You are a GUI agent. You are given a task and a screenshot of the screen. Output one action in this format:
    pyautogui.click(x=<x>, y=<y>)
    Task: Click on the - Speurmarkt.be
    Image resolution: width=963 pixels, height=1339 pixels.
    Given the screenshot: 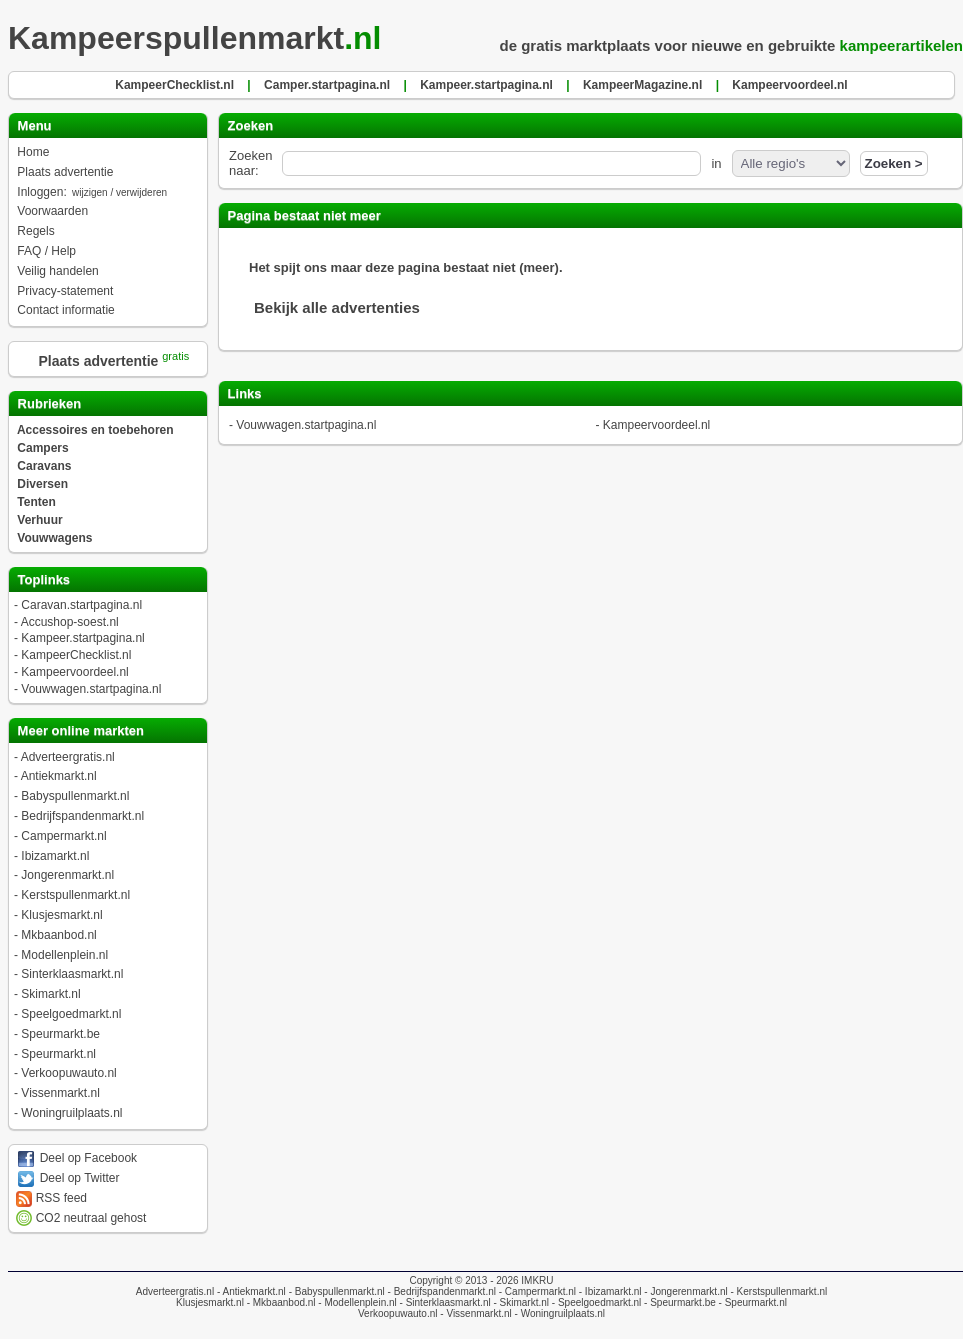 What is the action you would take?
    pyautogui.click(x=678, y=1302)
    